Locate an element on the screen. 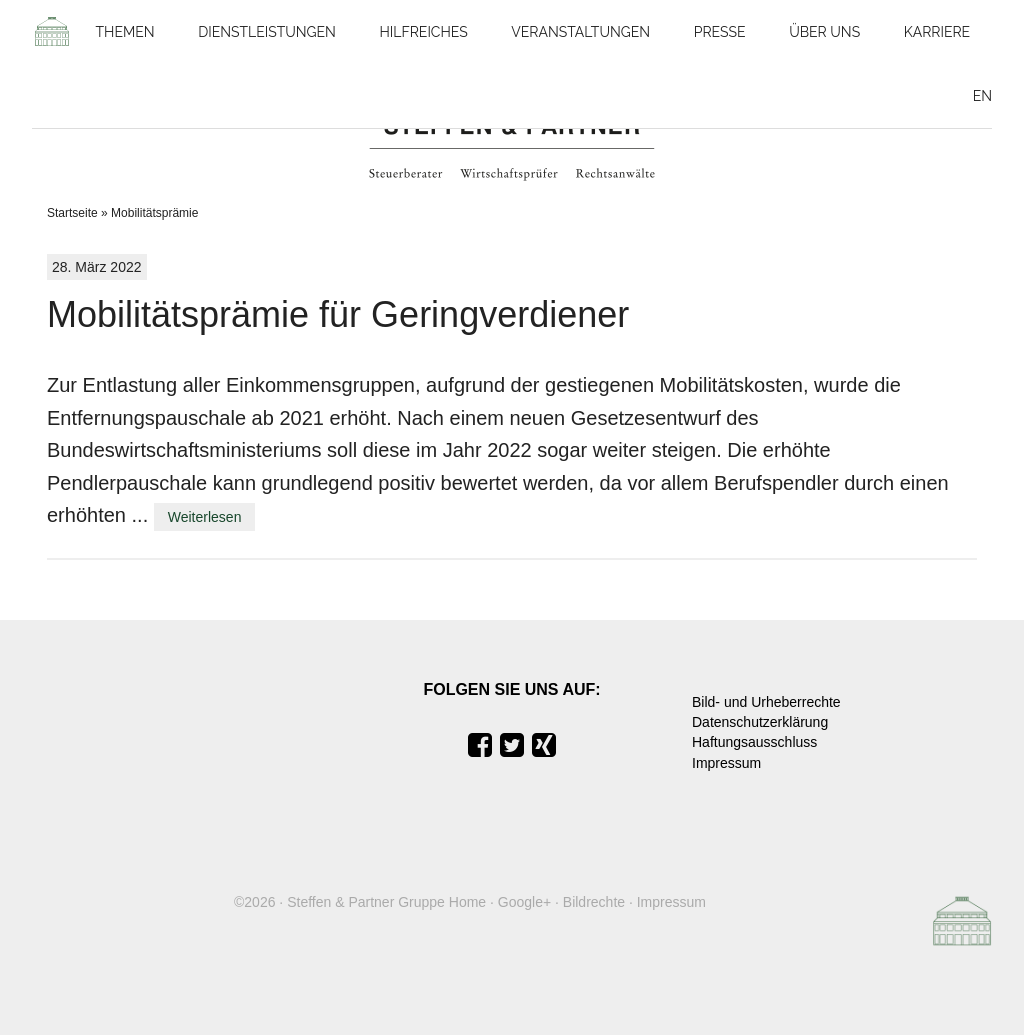  Startseite is located at coordinates (72, 213).